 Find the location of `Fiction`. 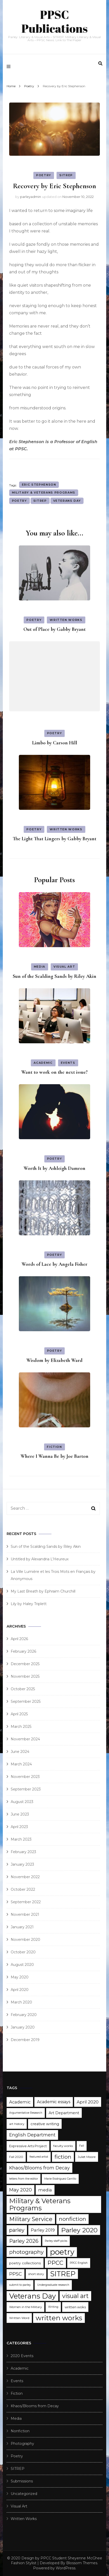

Fiction is located at coordinates (54, 1447).